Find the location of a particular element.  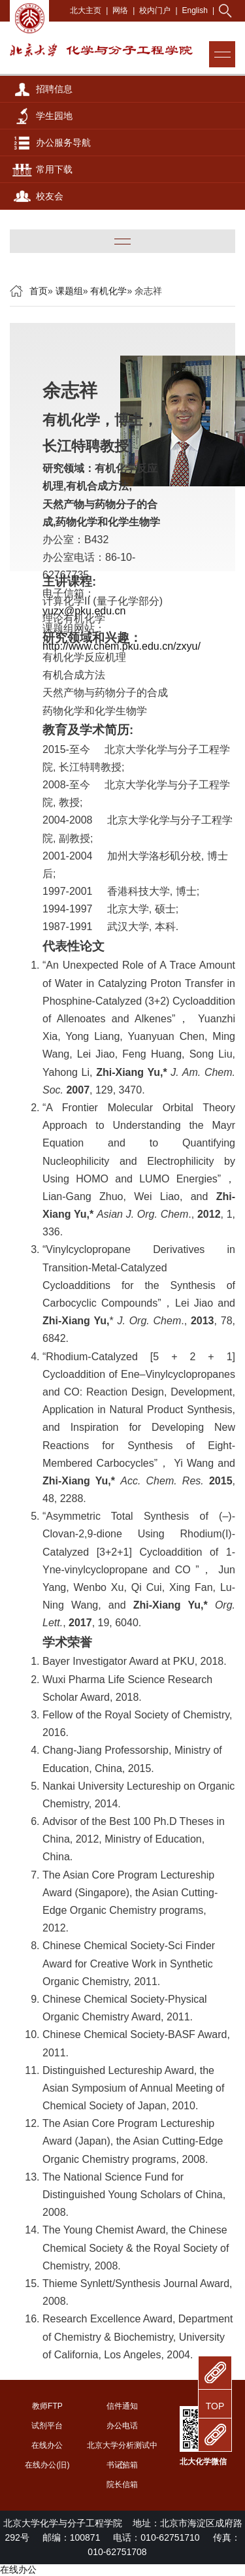

有机化学 is located at coordinates (108, 291).